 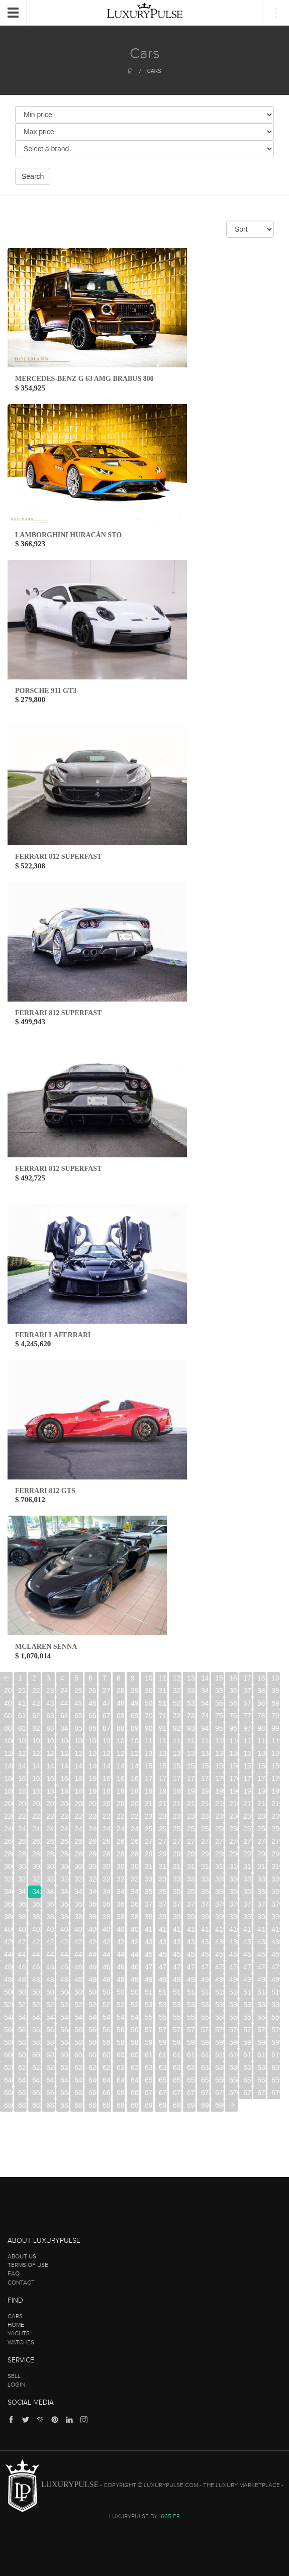 What do you see at coordinates (92, 2105) in the screenshot?
I see `686` at bounding box center [92, 2105].